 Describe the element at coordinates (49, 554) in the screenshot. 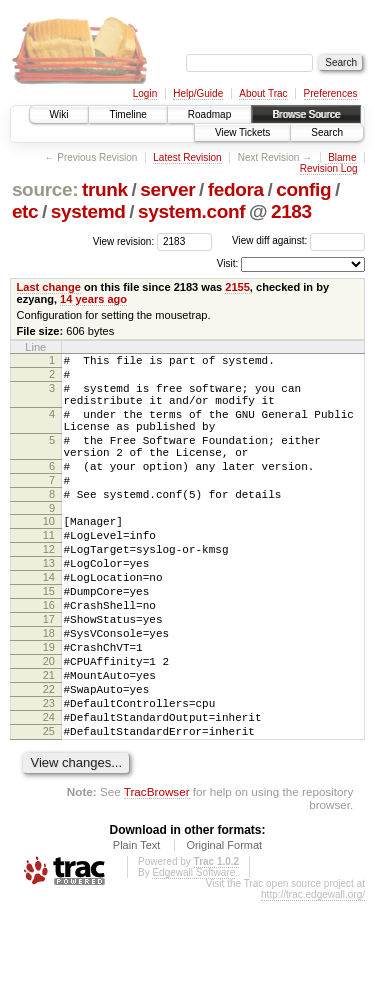

I see `10` at that location.